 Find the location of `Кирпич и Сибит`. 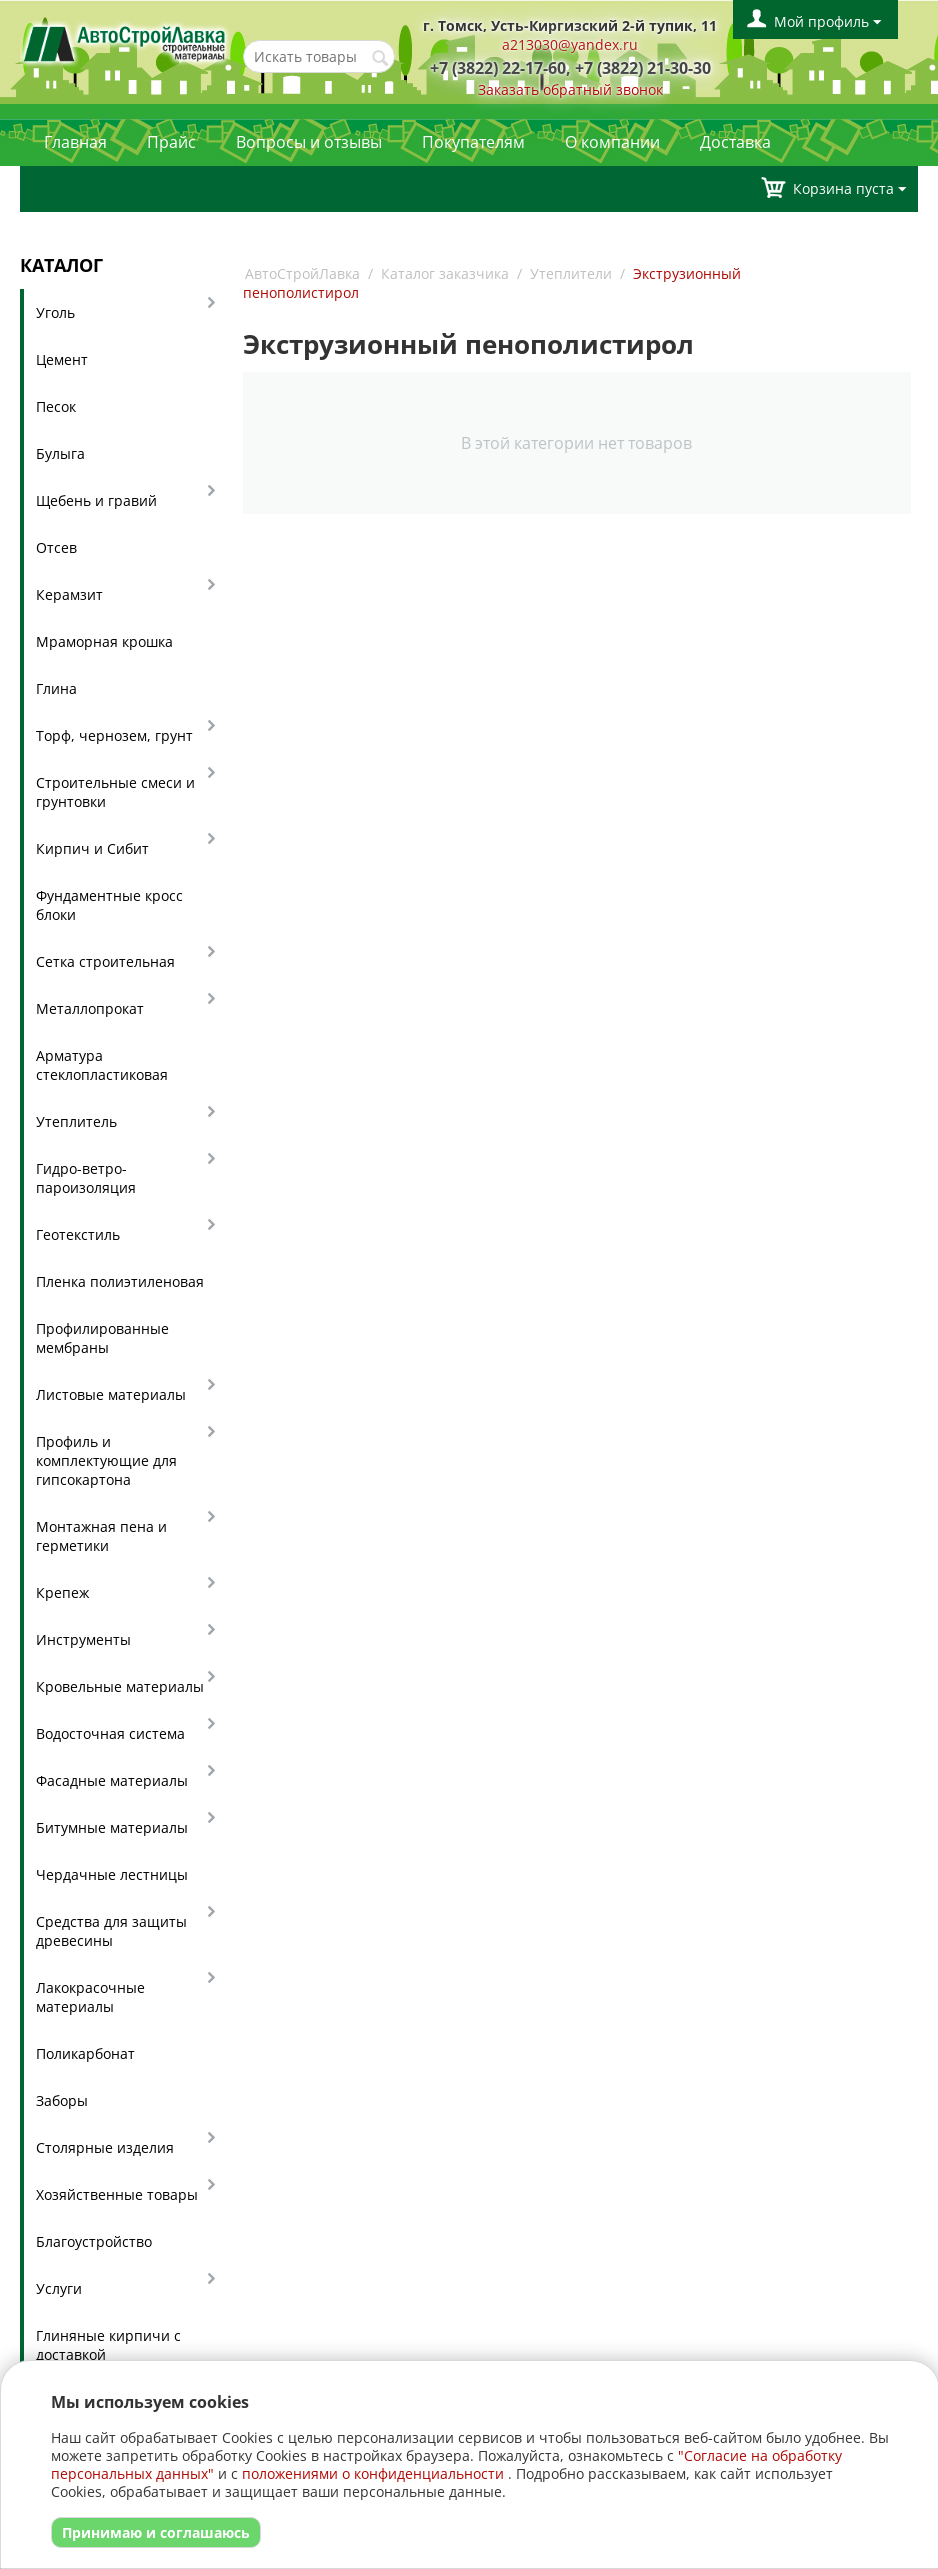

Кирпич и Сибит is located at coordinates (92, 848).